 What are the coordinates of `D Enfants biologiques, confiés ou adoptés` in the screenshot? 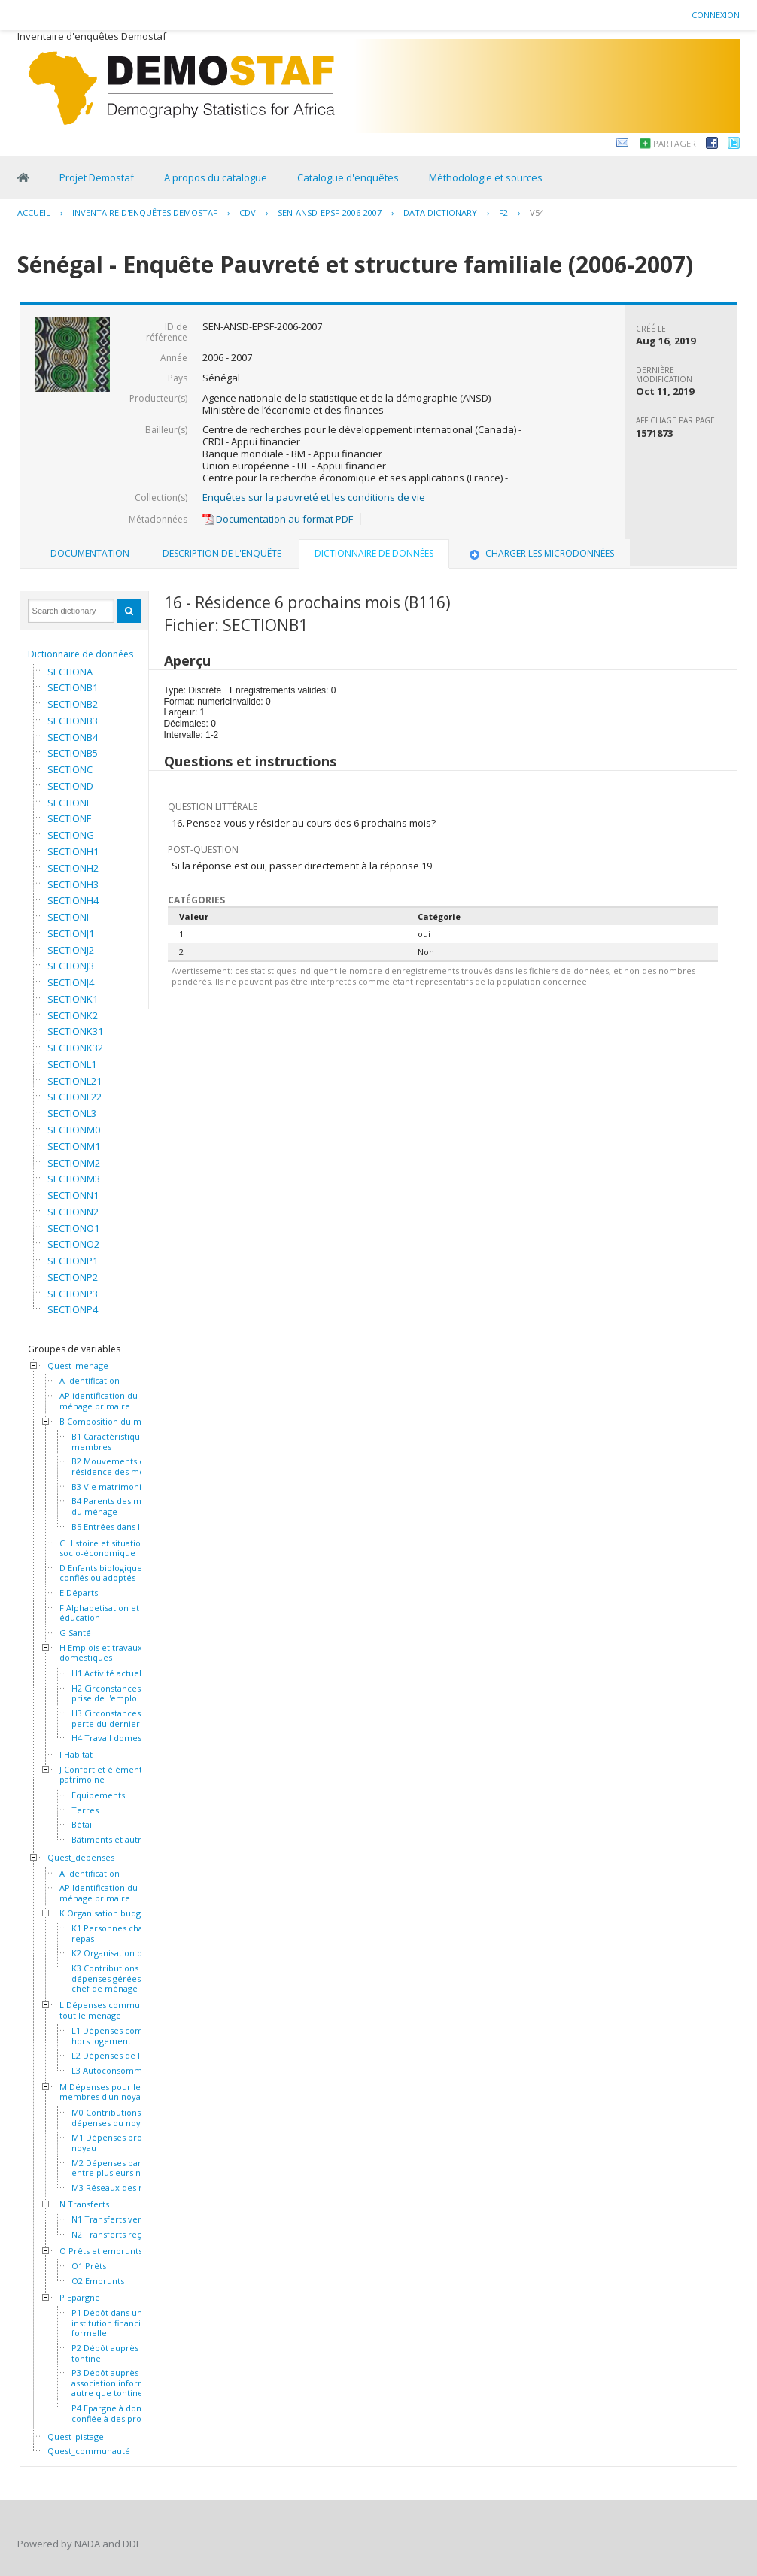 It's located at (103, 1573).